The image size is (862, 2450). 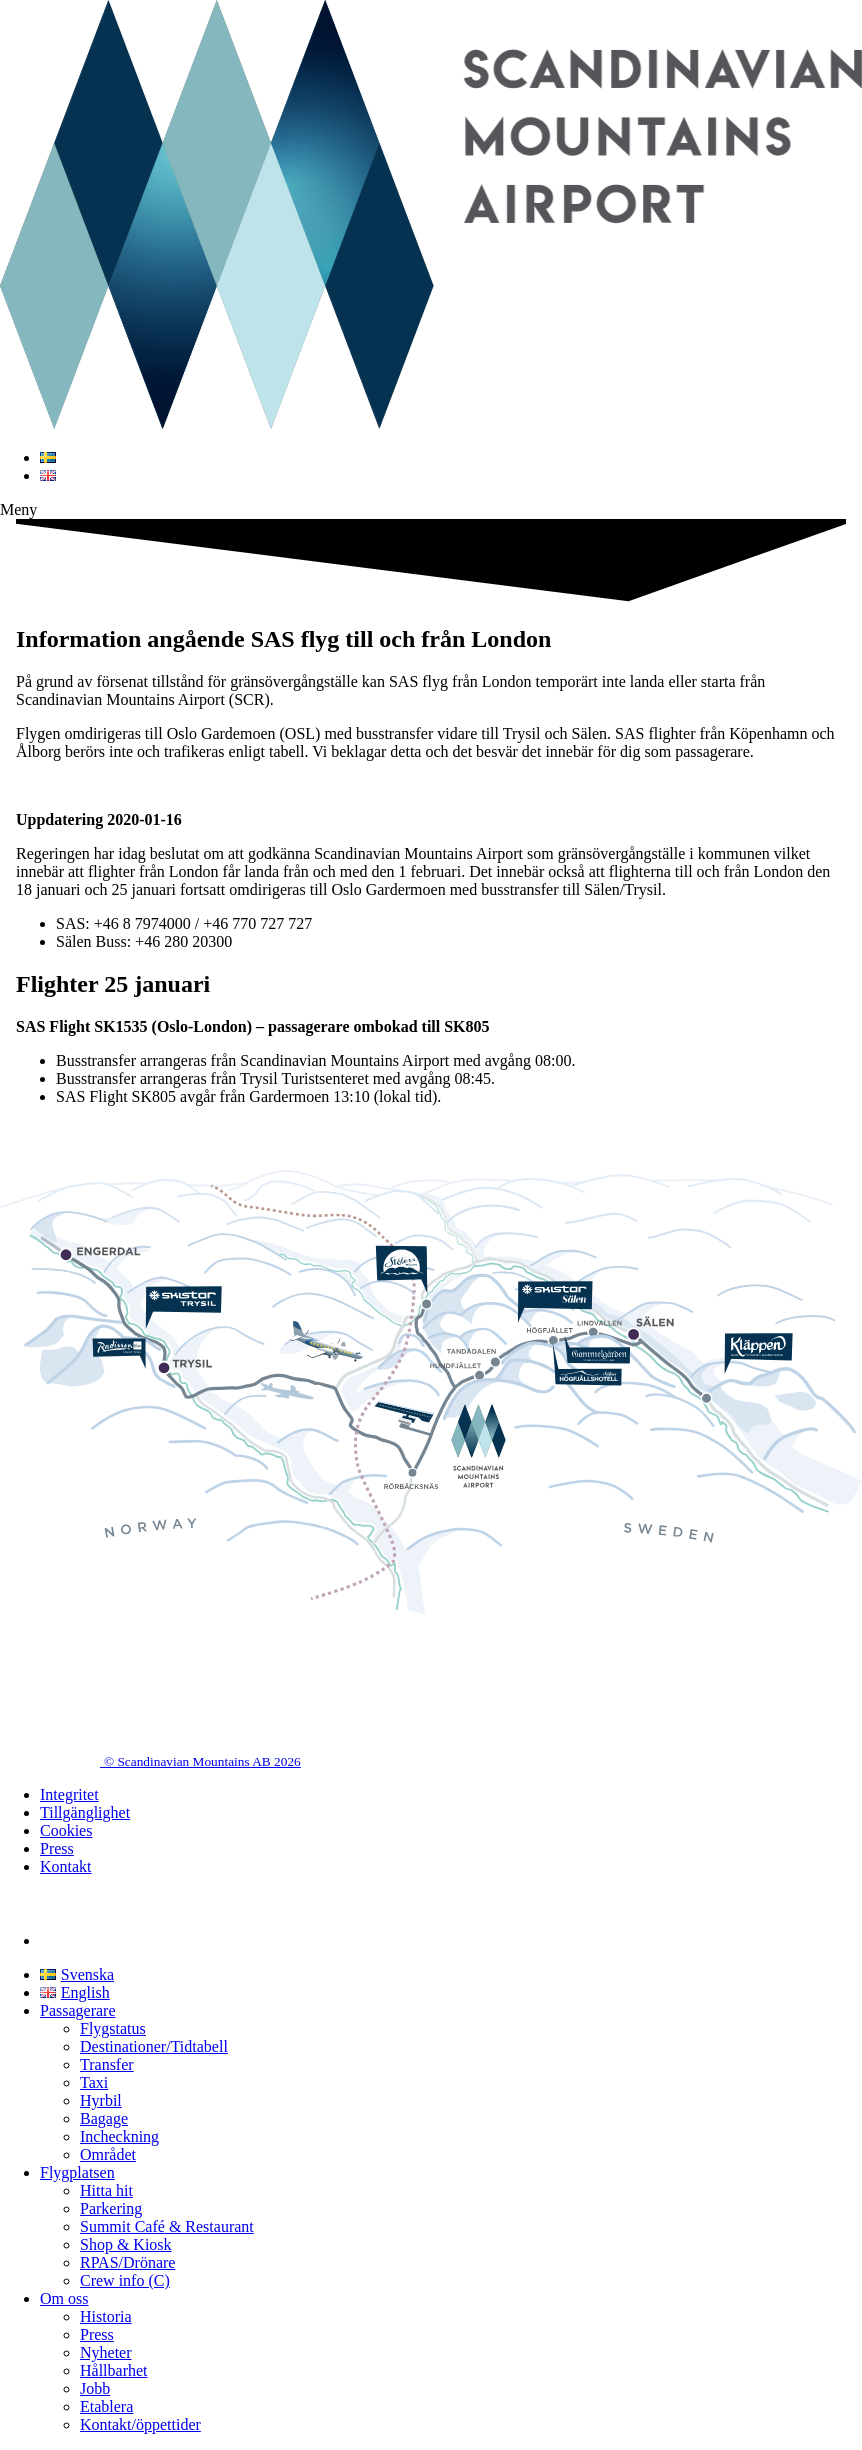 What do you see at coordinates (64, 2298) in the screenshot?
I see `Om oss` at bounding box center [64, 2298].